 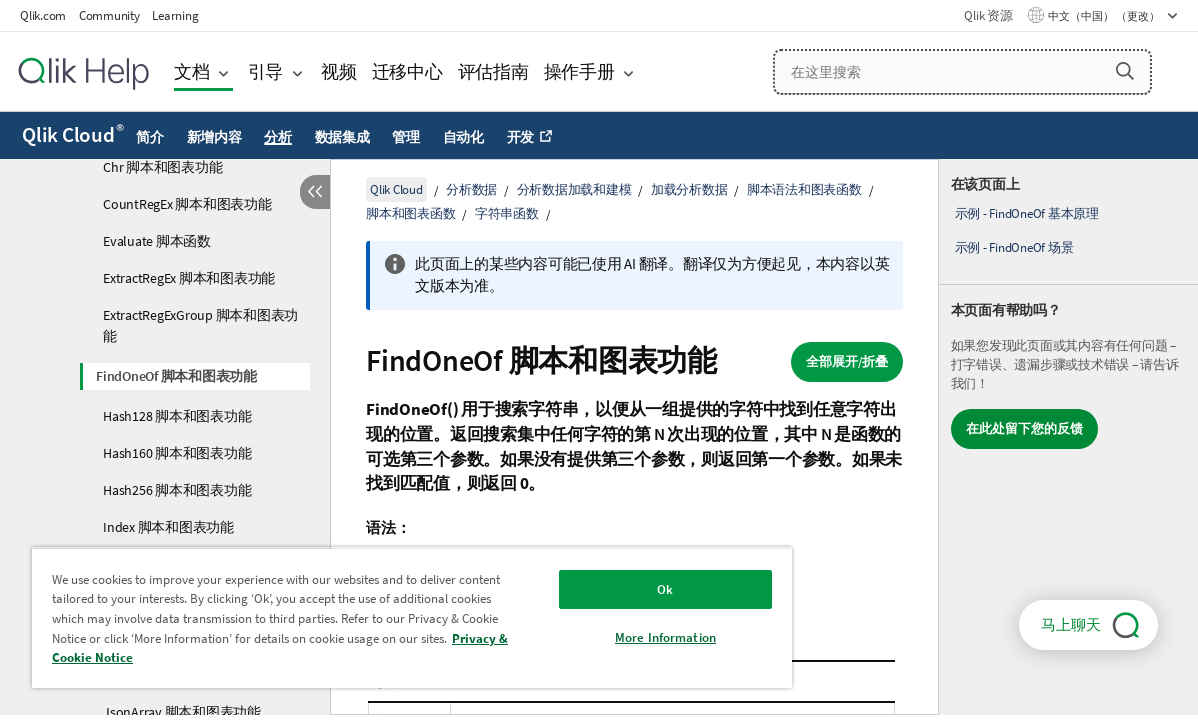 What do you see at coordinates (610, 589) in the screenshot?
I see `Ok` at bounding box center [610, 589].